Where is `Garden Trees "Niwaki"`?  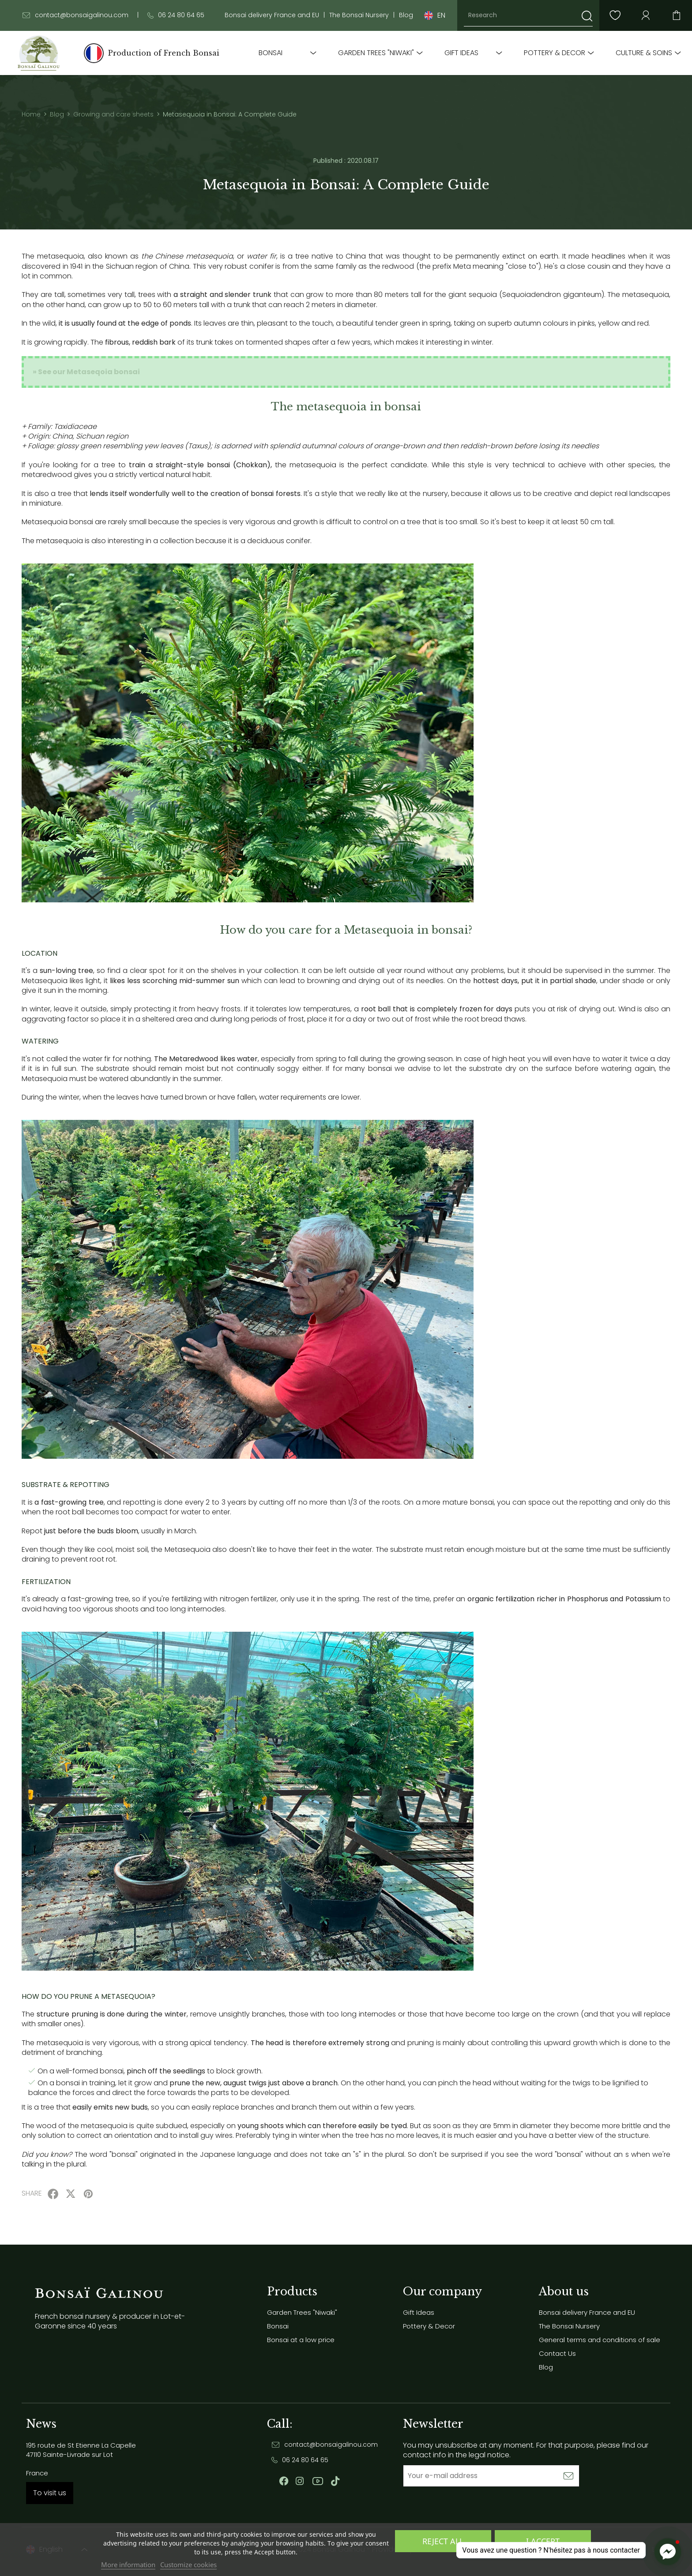 Garden Trees "Niwaki" is located at coordinates (376, 53).